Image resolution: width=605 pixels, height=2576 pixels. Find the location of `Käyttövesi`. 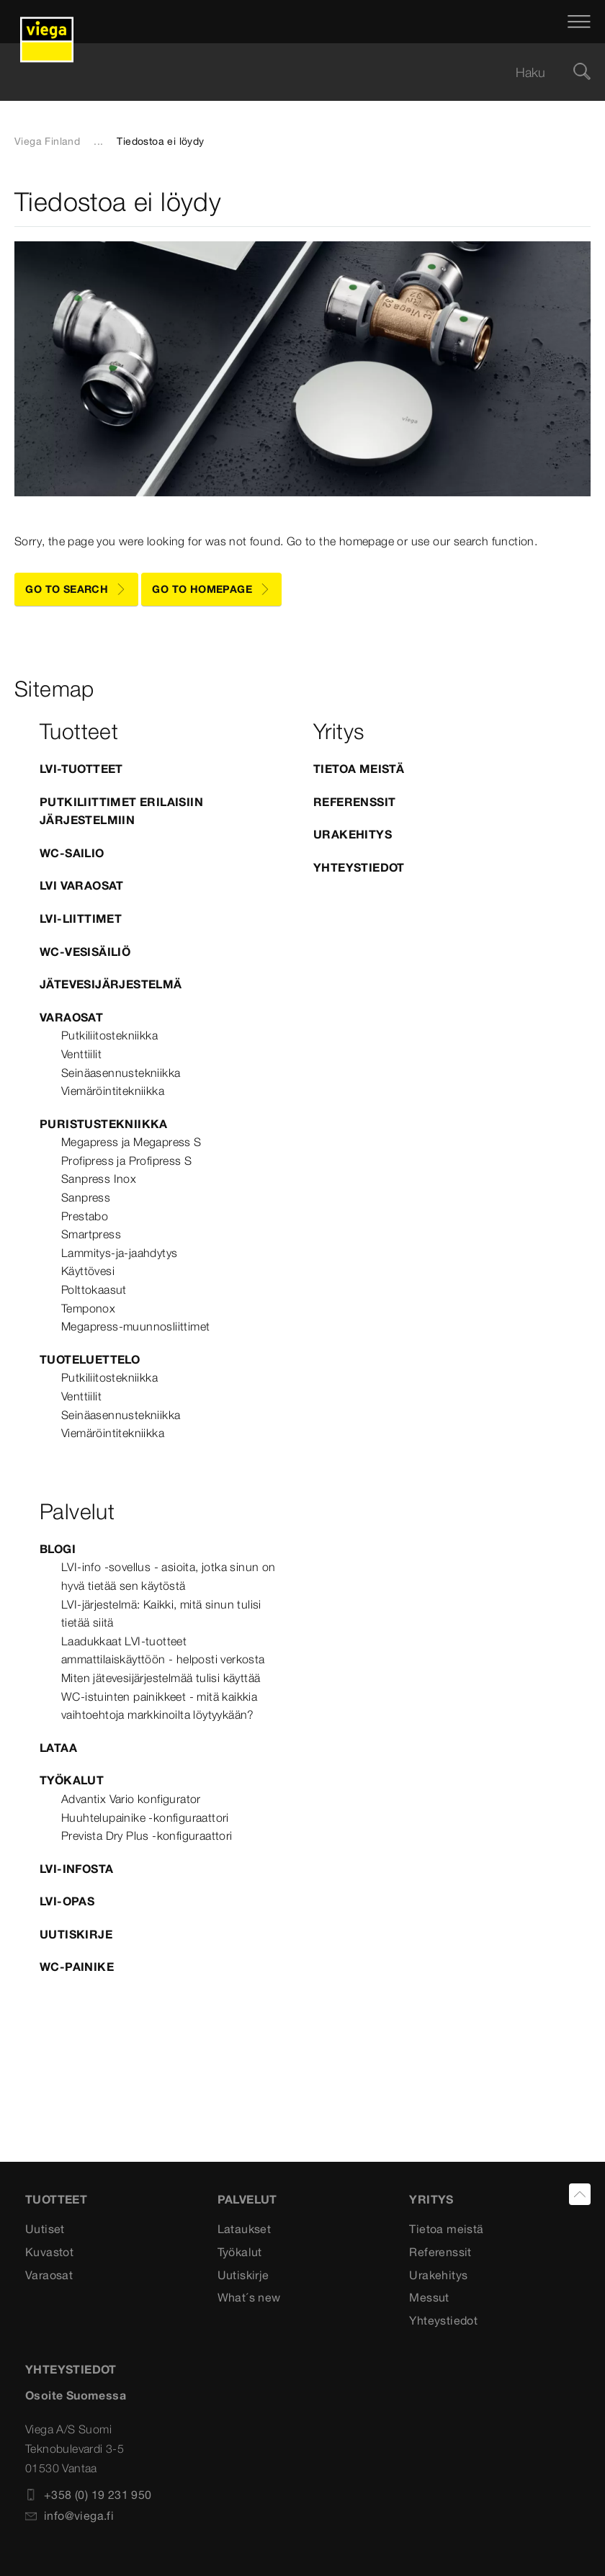

Käyttövesi is located at coordinates (88, 1271).